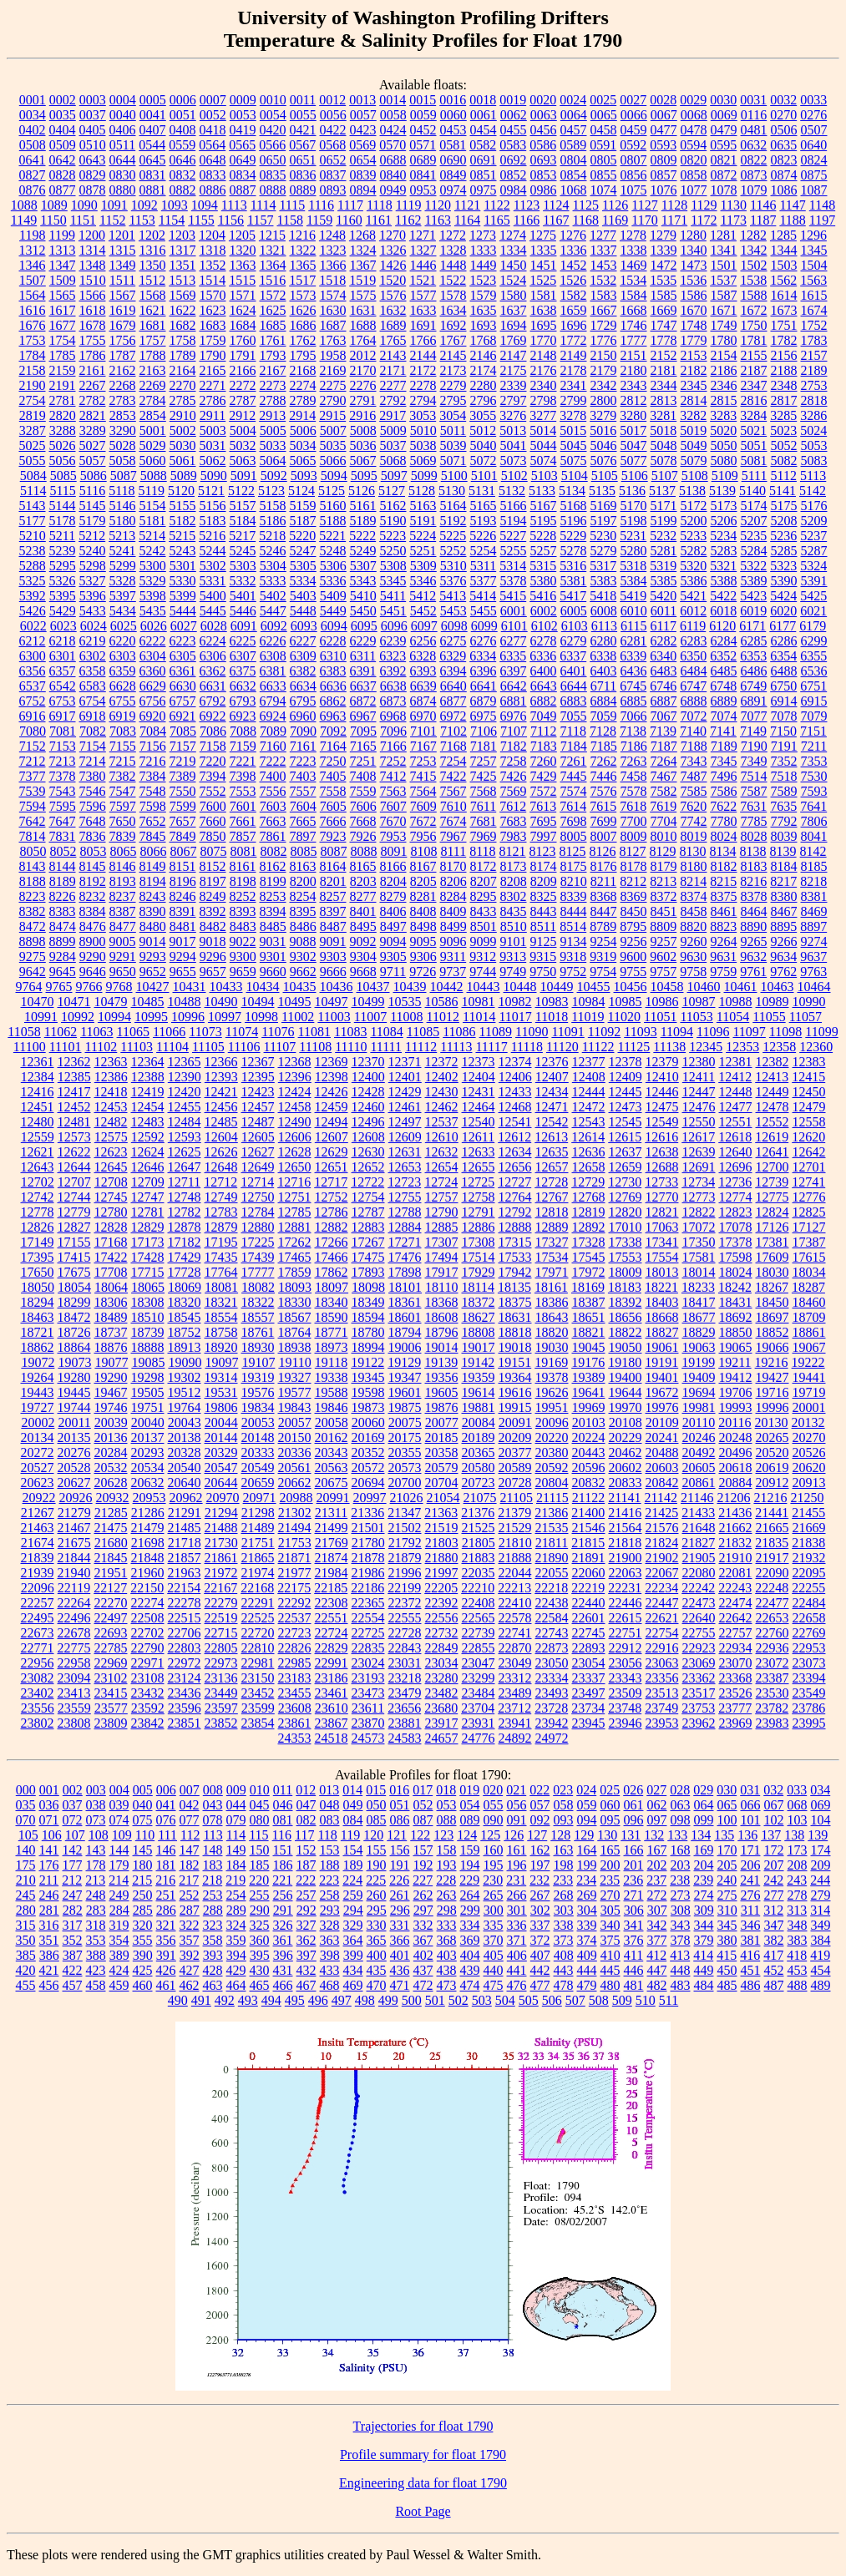 This screenshot has height=2576, width=846. What do you see at coordinates (331, 1077) in the screenshot?
I see `12398` at bounding box center [331, 1077].